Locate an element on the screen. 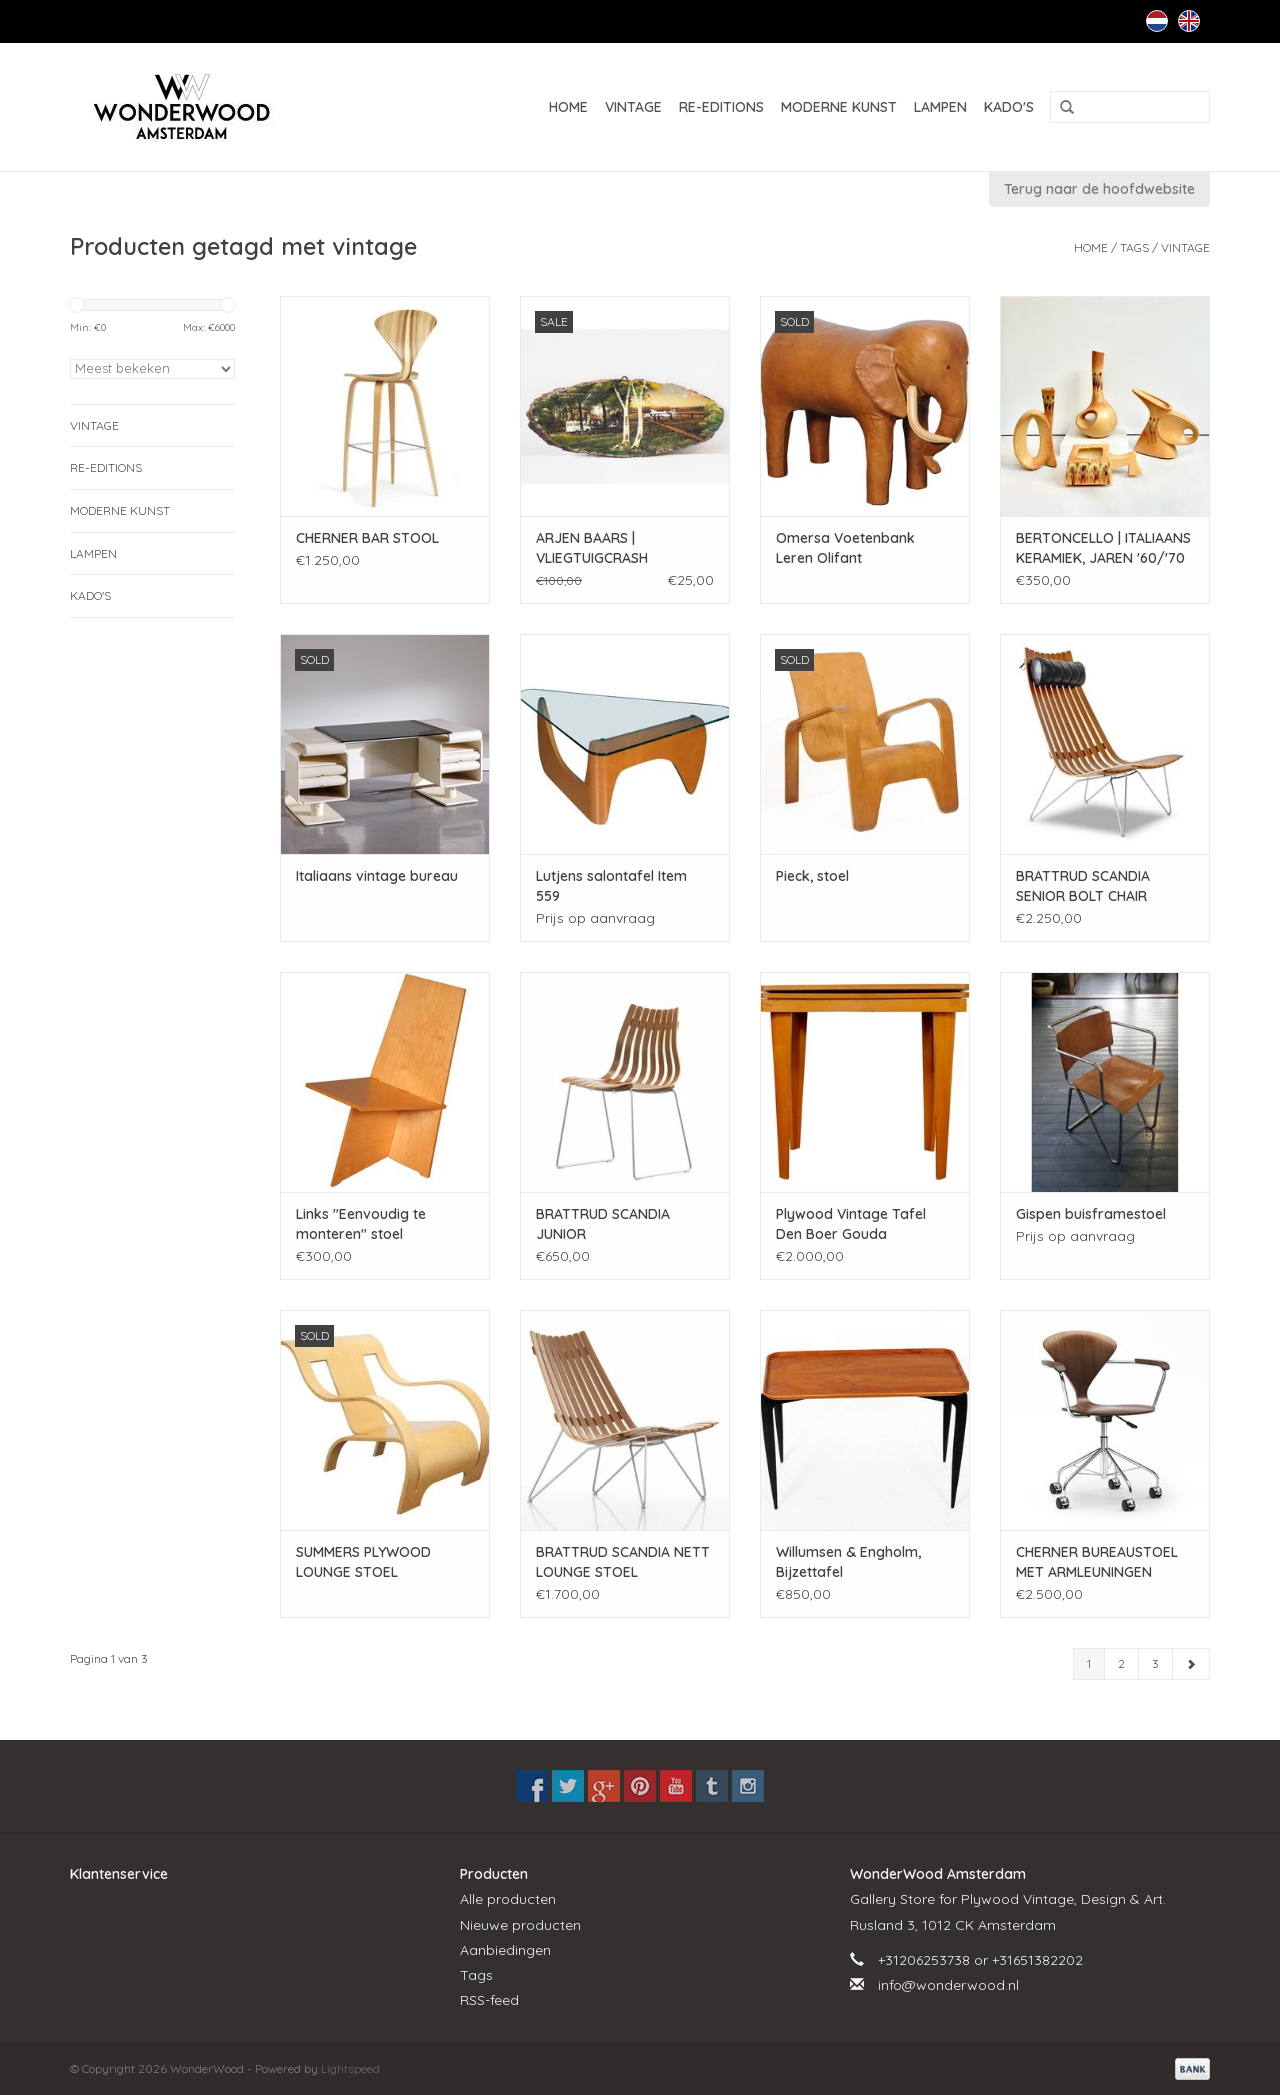 This screenshot has height=2095, width=1280. English is located at coordinates (1189, 21).